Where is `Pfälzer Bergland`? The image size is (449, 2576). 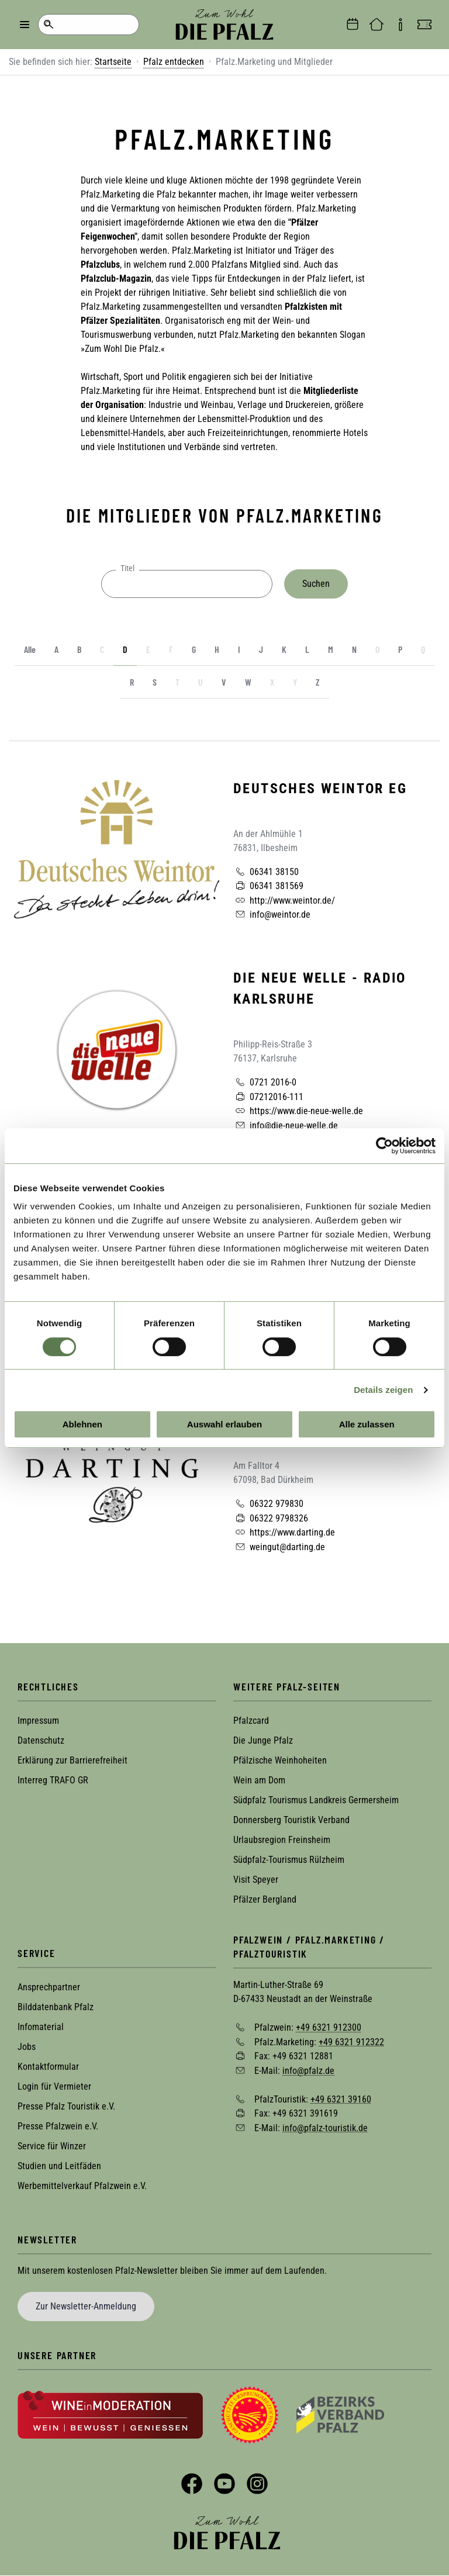
Pfälzer Bergland is located at coordinates (264, 1899).